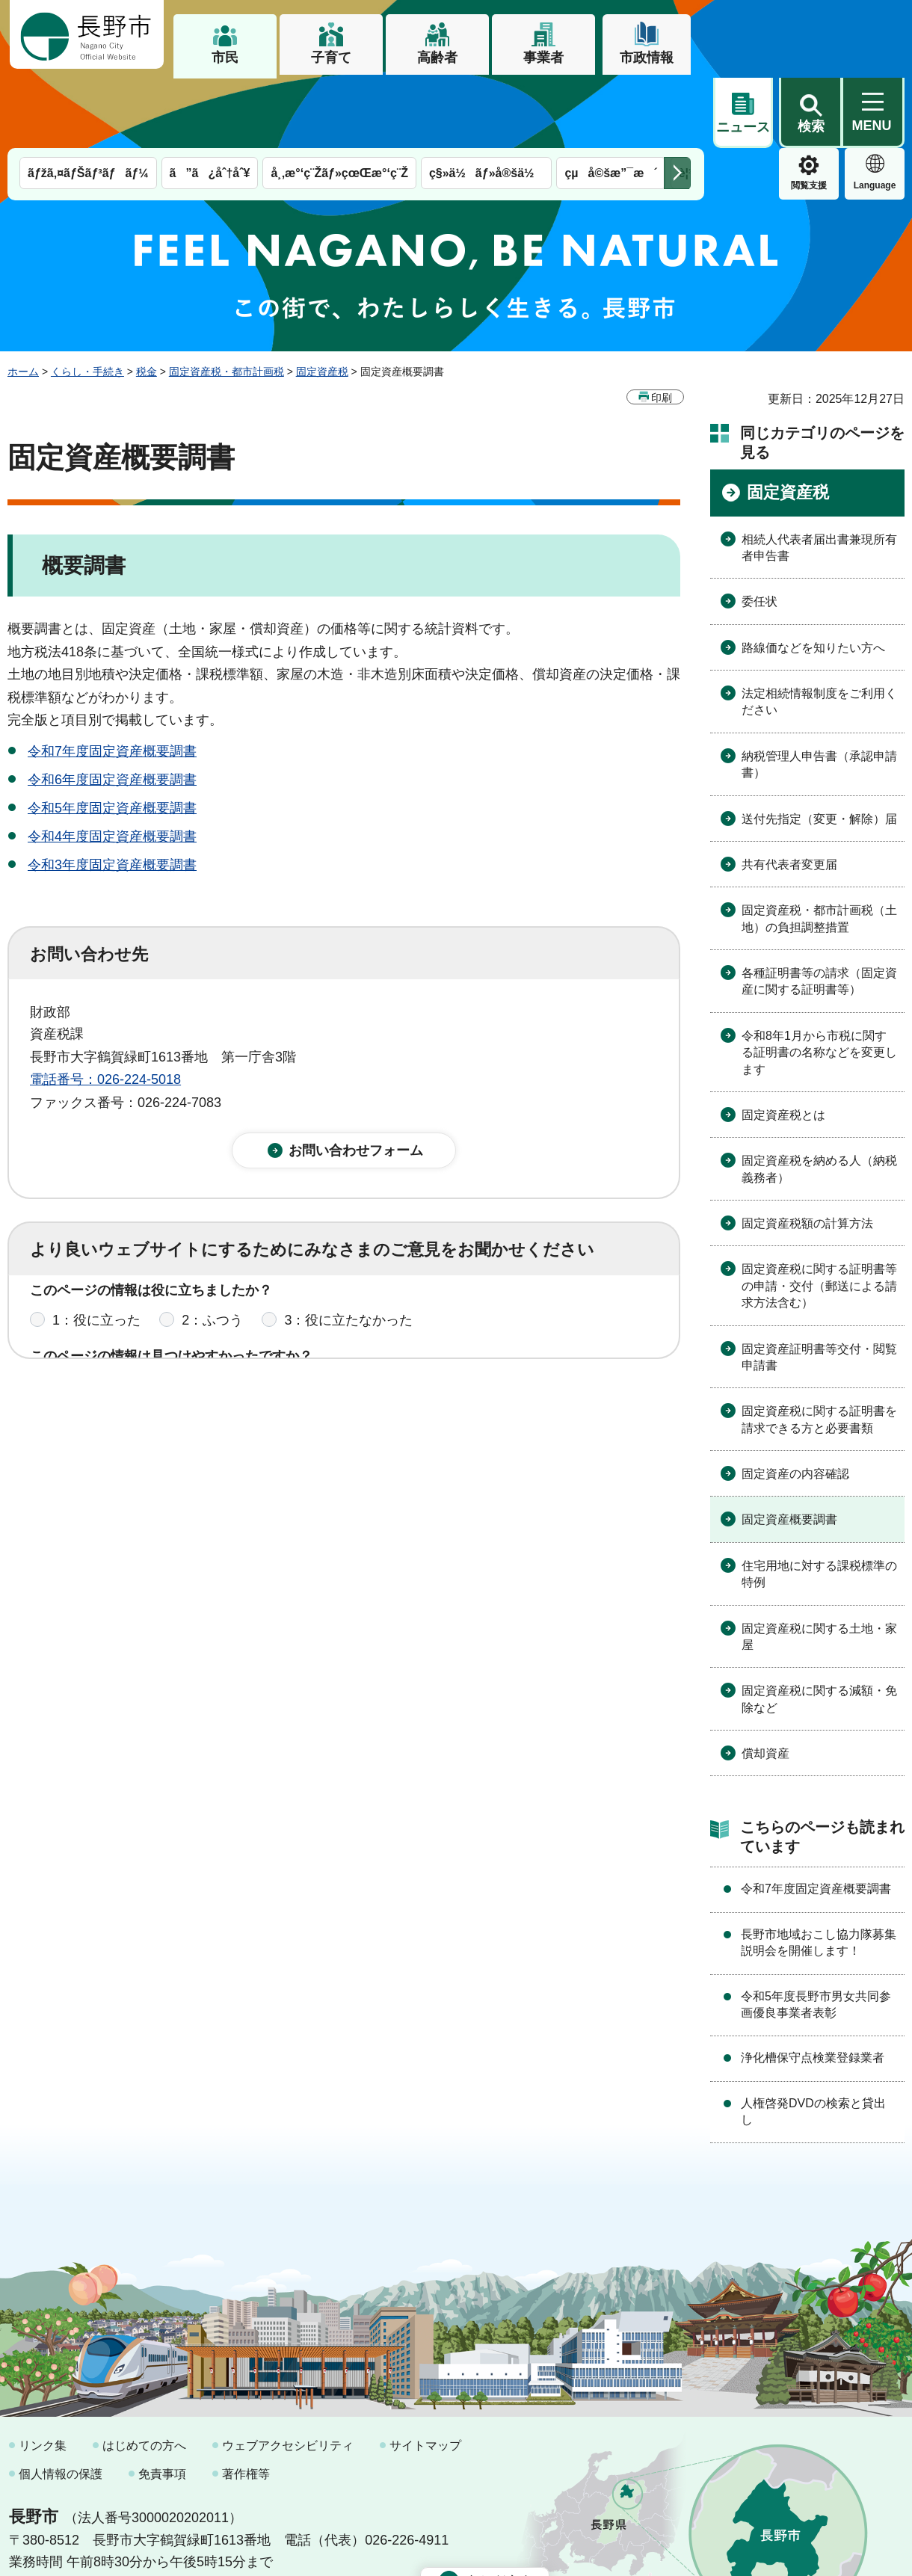 The height and width of the screenshot is (2576, 912). What do you see at coordinates (813, 2041) in the screenshot?
I see `人権啓発DVDの検索と貸出し` at bounding box center [813, 2041].